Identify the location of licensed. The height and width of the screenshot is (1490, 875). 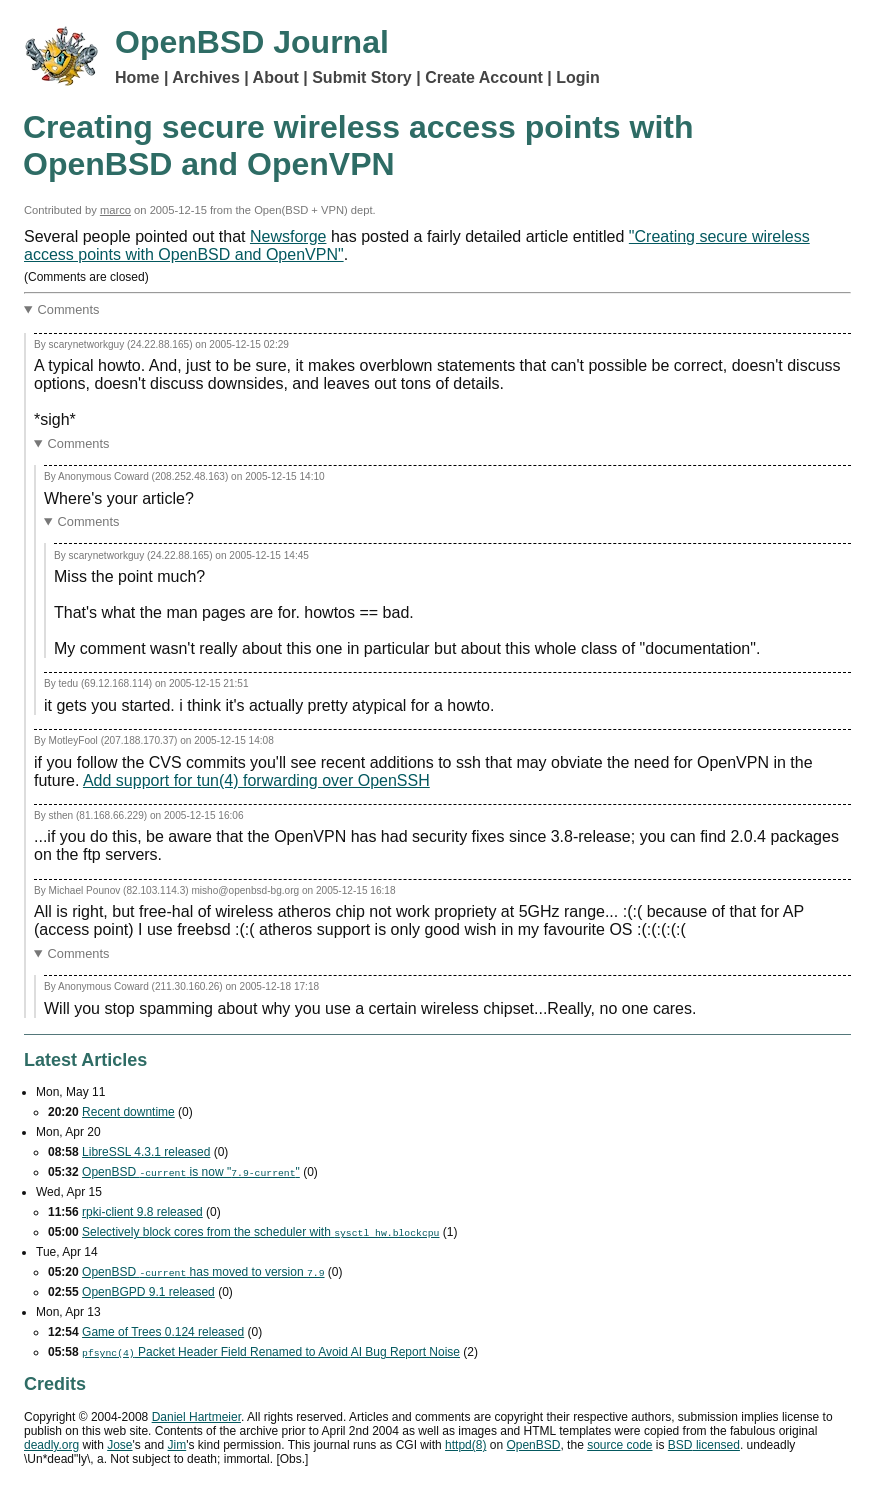
(704, 1445).